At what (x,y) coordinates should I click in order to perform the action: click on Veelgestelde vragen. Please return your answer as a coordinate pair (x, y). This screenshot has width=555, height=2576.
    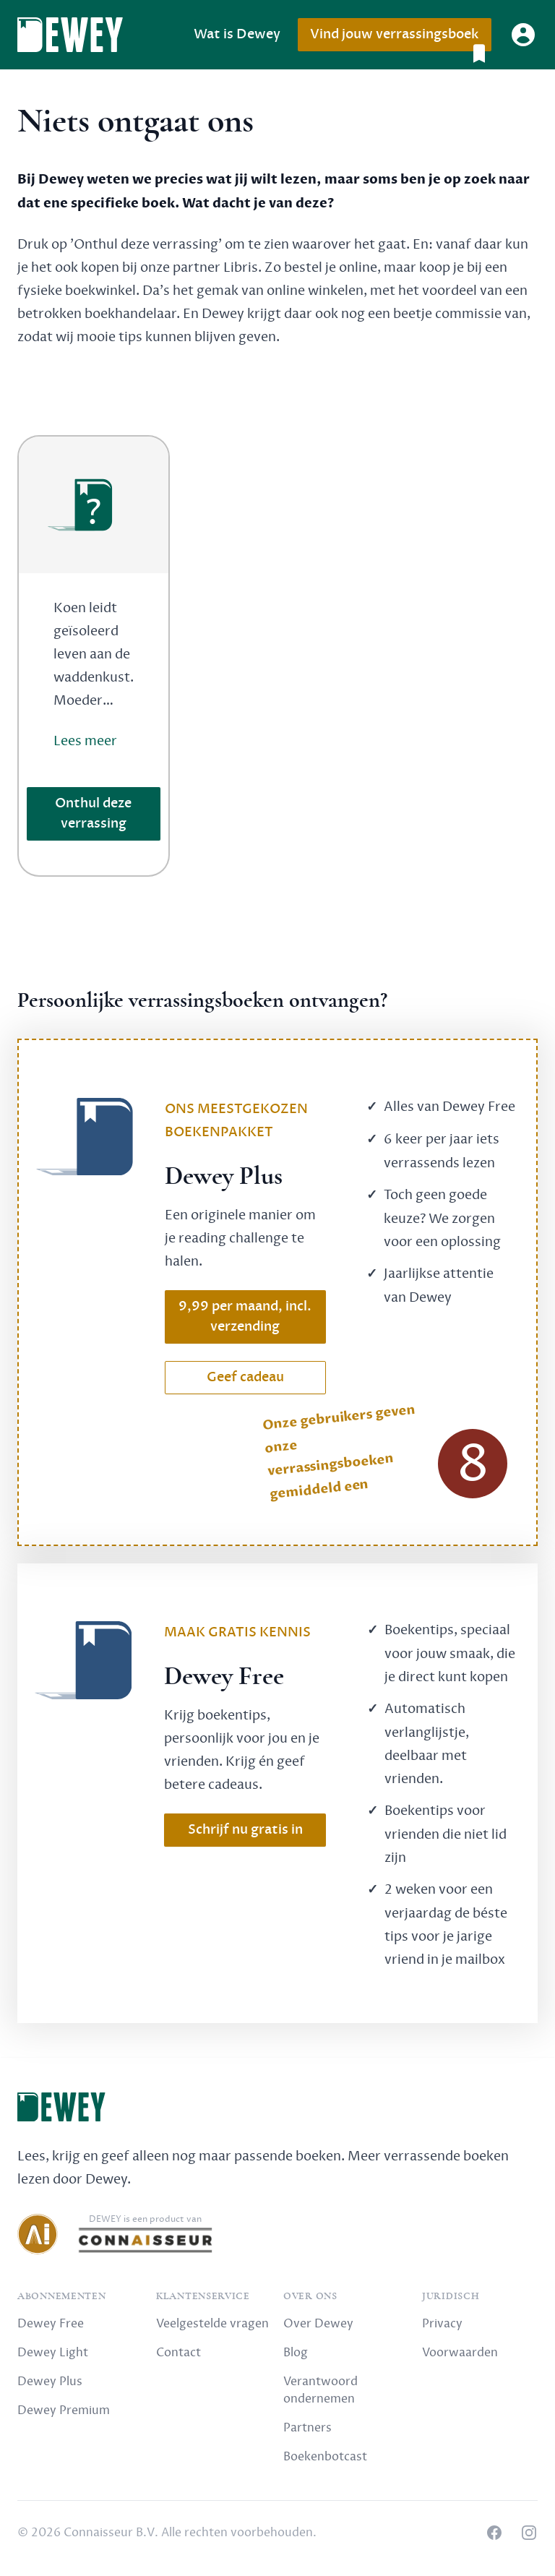
    Looking at the image, I should click on (212, 2324).